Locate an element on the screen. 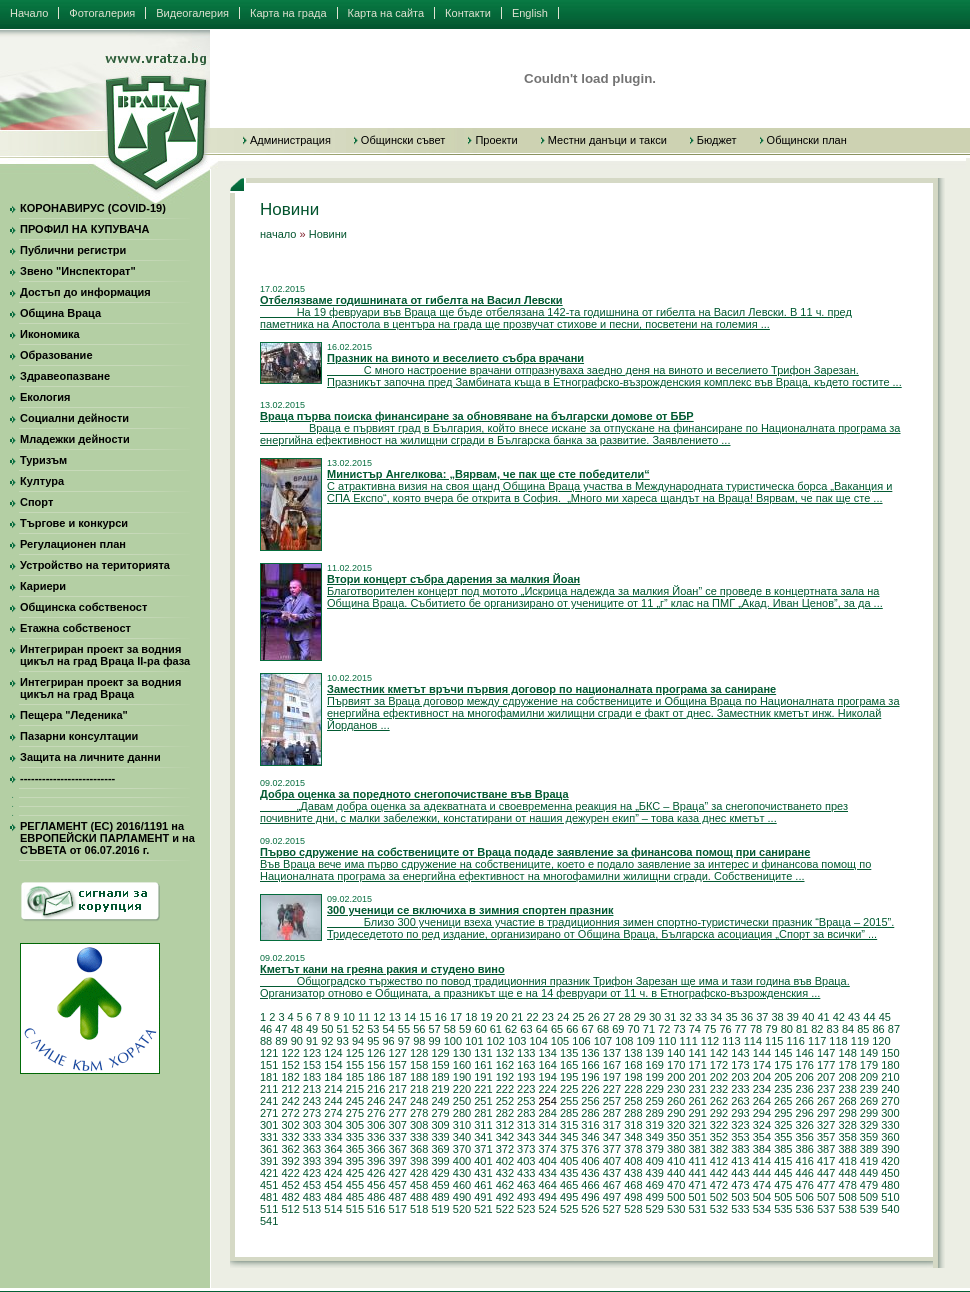 This screenshot has width=970, height=1292. 113 is located at coordinates (731, 1041).